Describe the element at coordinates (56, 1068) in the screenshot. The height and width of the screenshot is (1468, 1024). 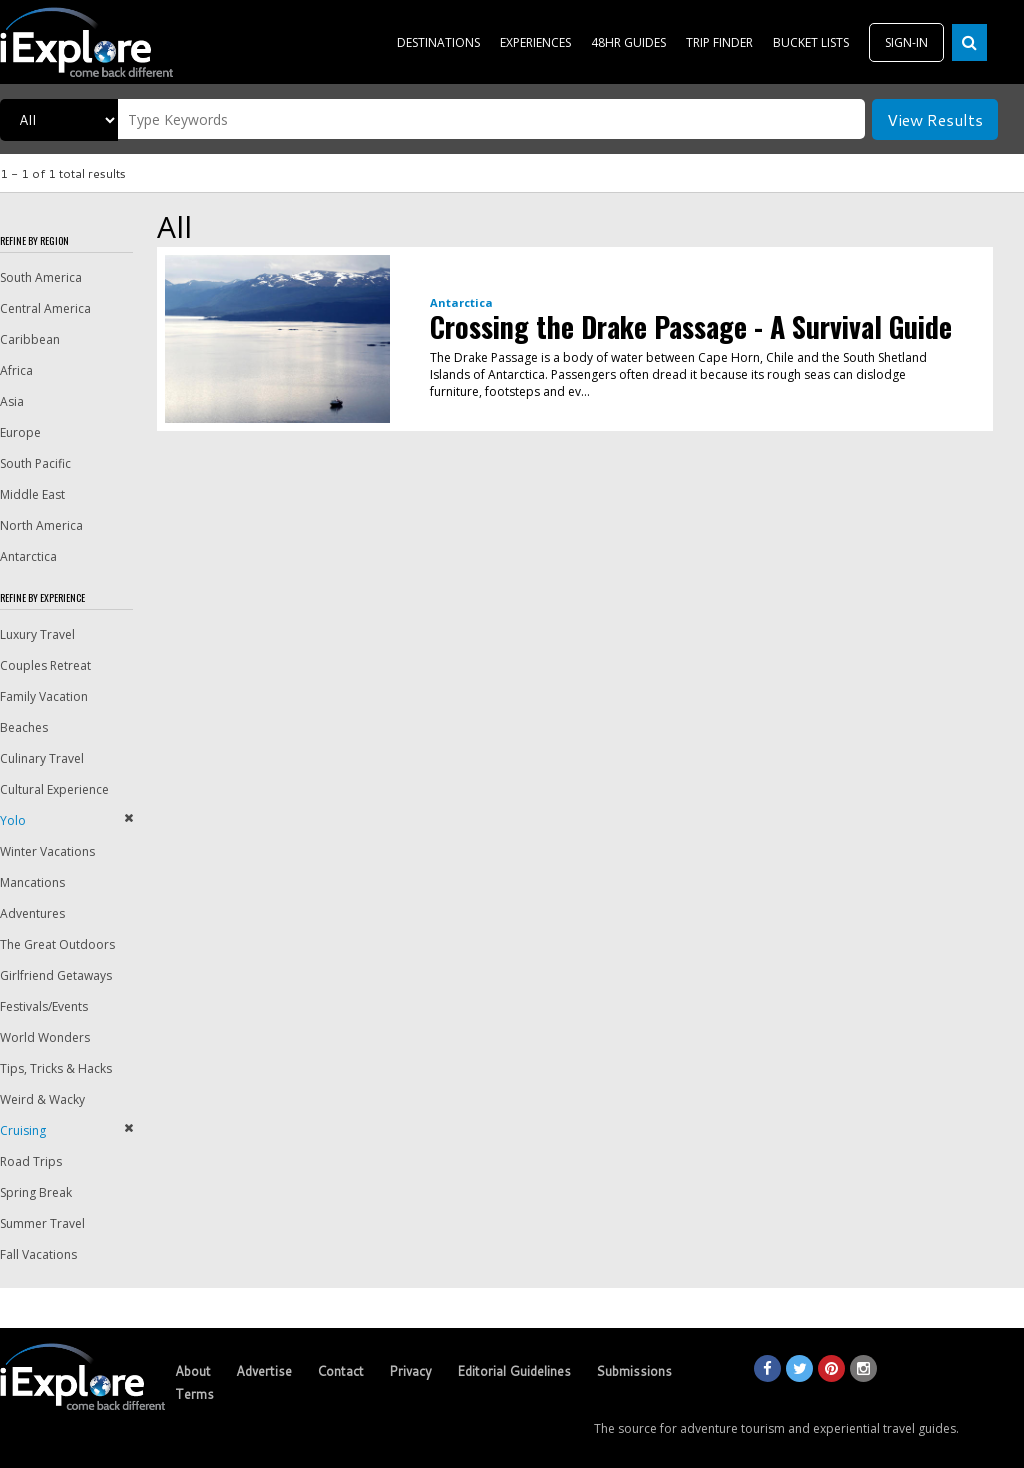
I see `Tips, Tricks & Hacks` at that location.